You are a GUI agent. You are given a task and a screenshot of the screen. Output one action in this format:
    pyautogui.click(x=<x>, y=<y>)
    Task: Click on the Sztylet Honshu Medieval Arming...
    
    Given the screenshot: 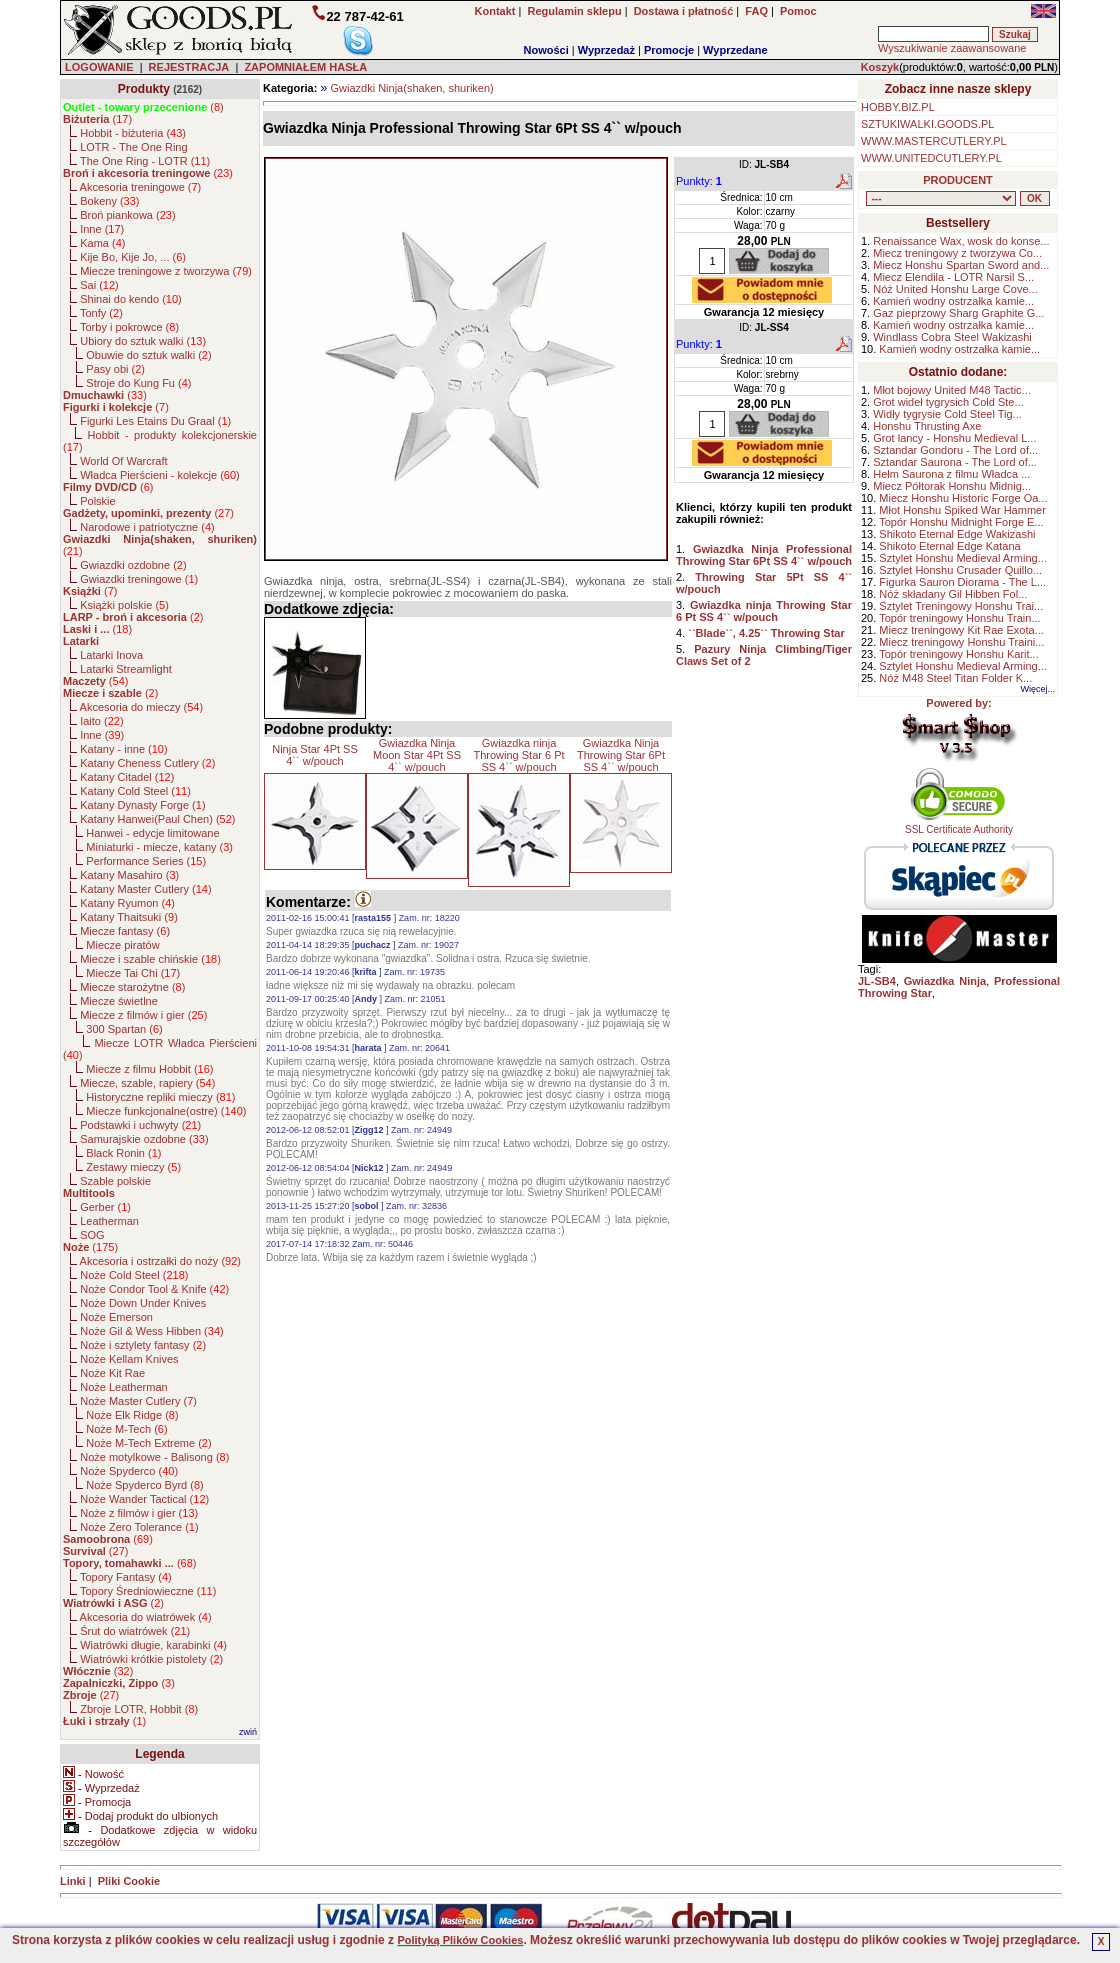 What is the action you would take?
    pyautogui.click(x=963, y=558)
    